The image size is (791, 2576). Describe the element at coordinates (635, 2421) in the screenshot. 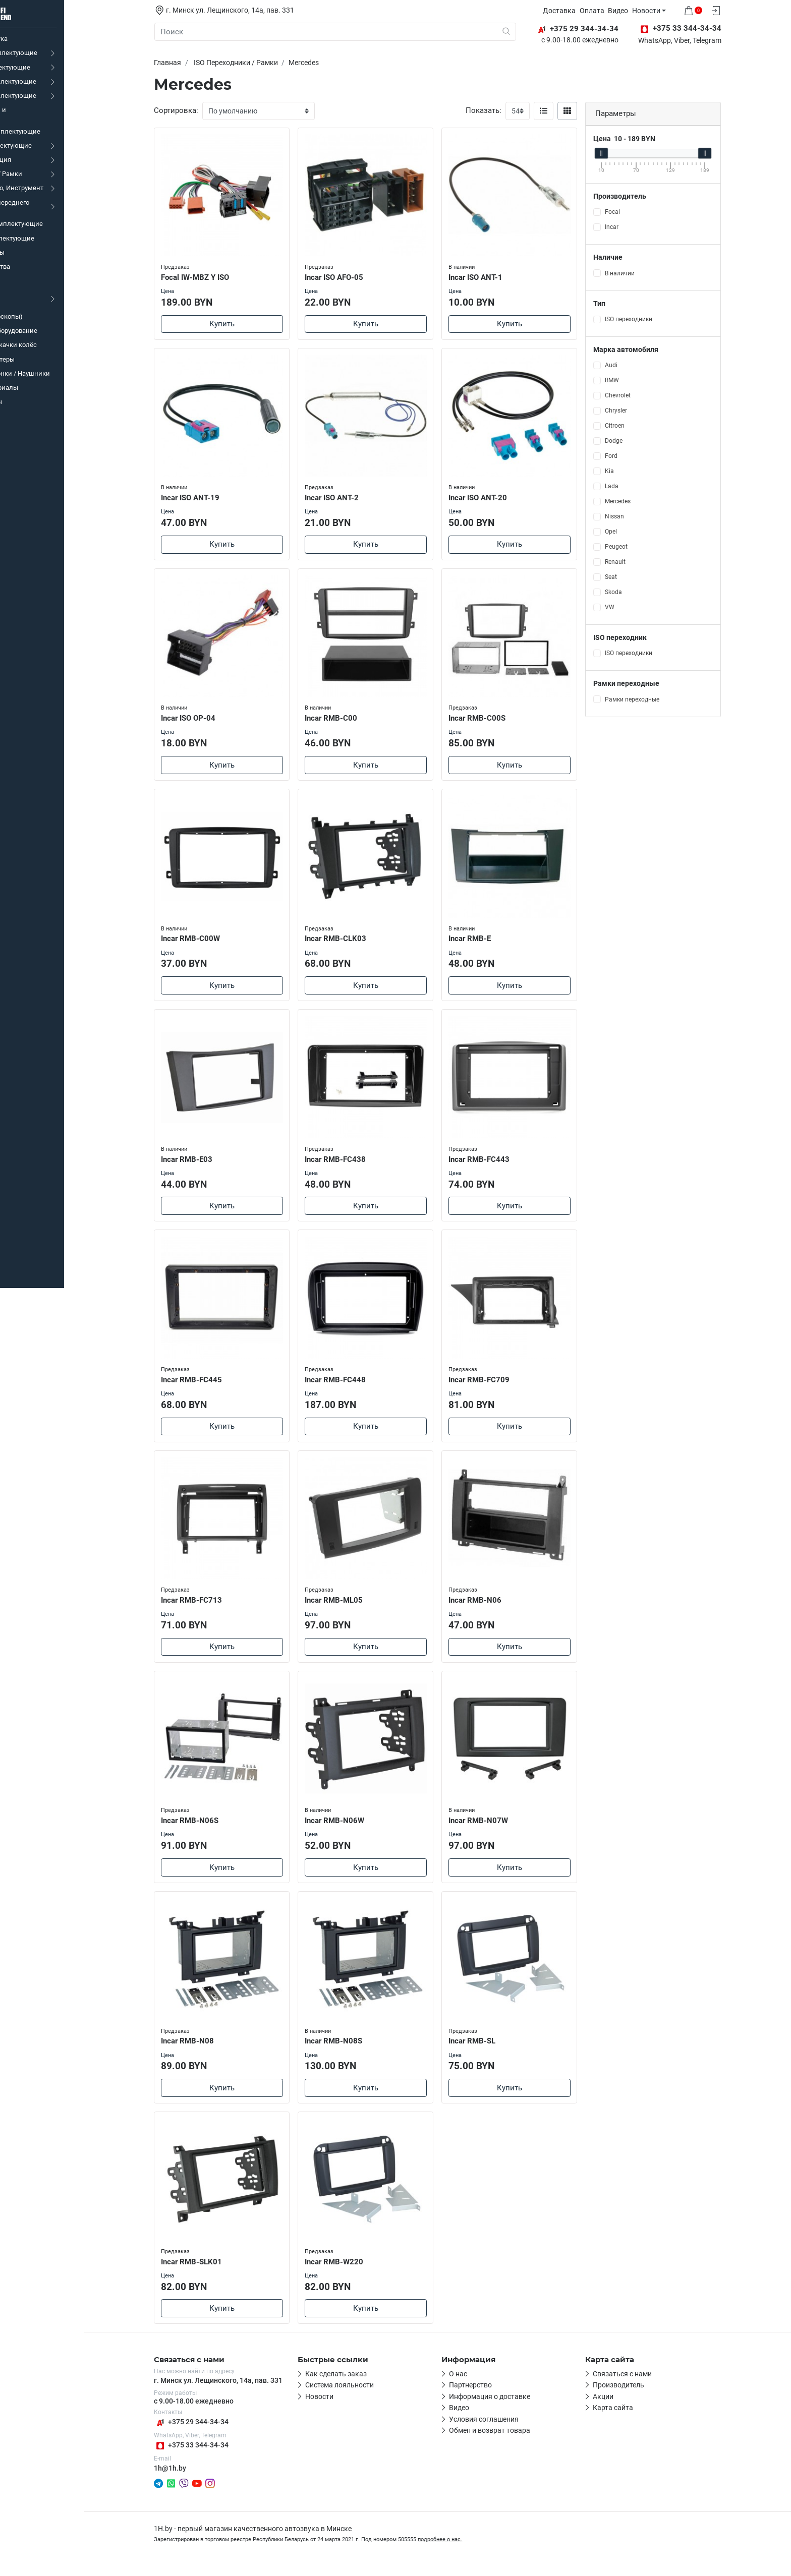

I see `Карта сайта` at that location.